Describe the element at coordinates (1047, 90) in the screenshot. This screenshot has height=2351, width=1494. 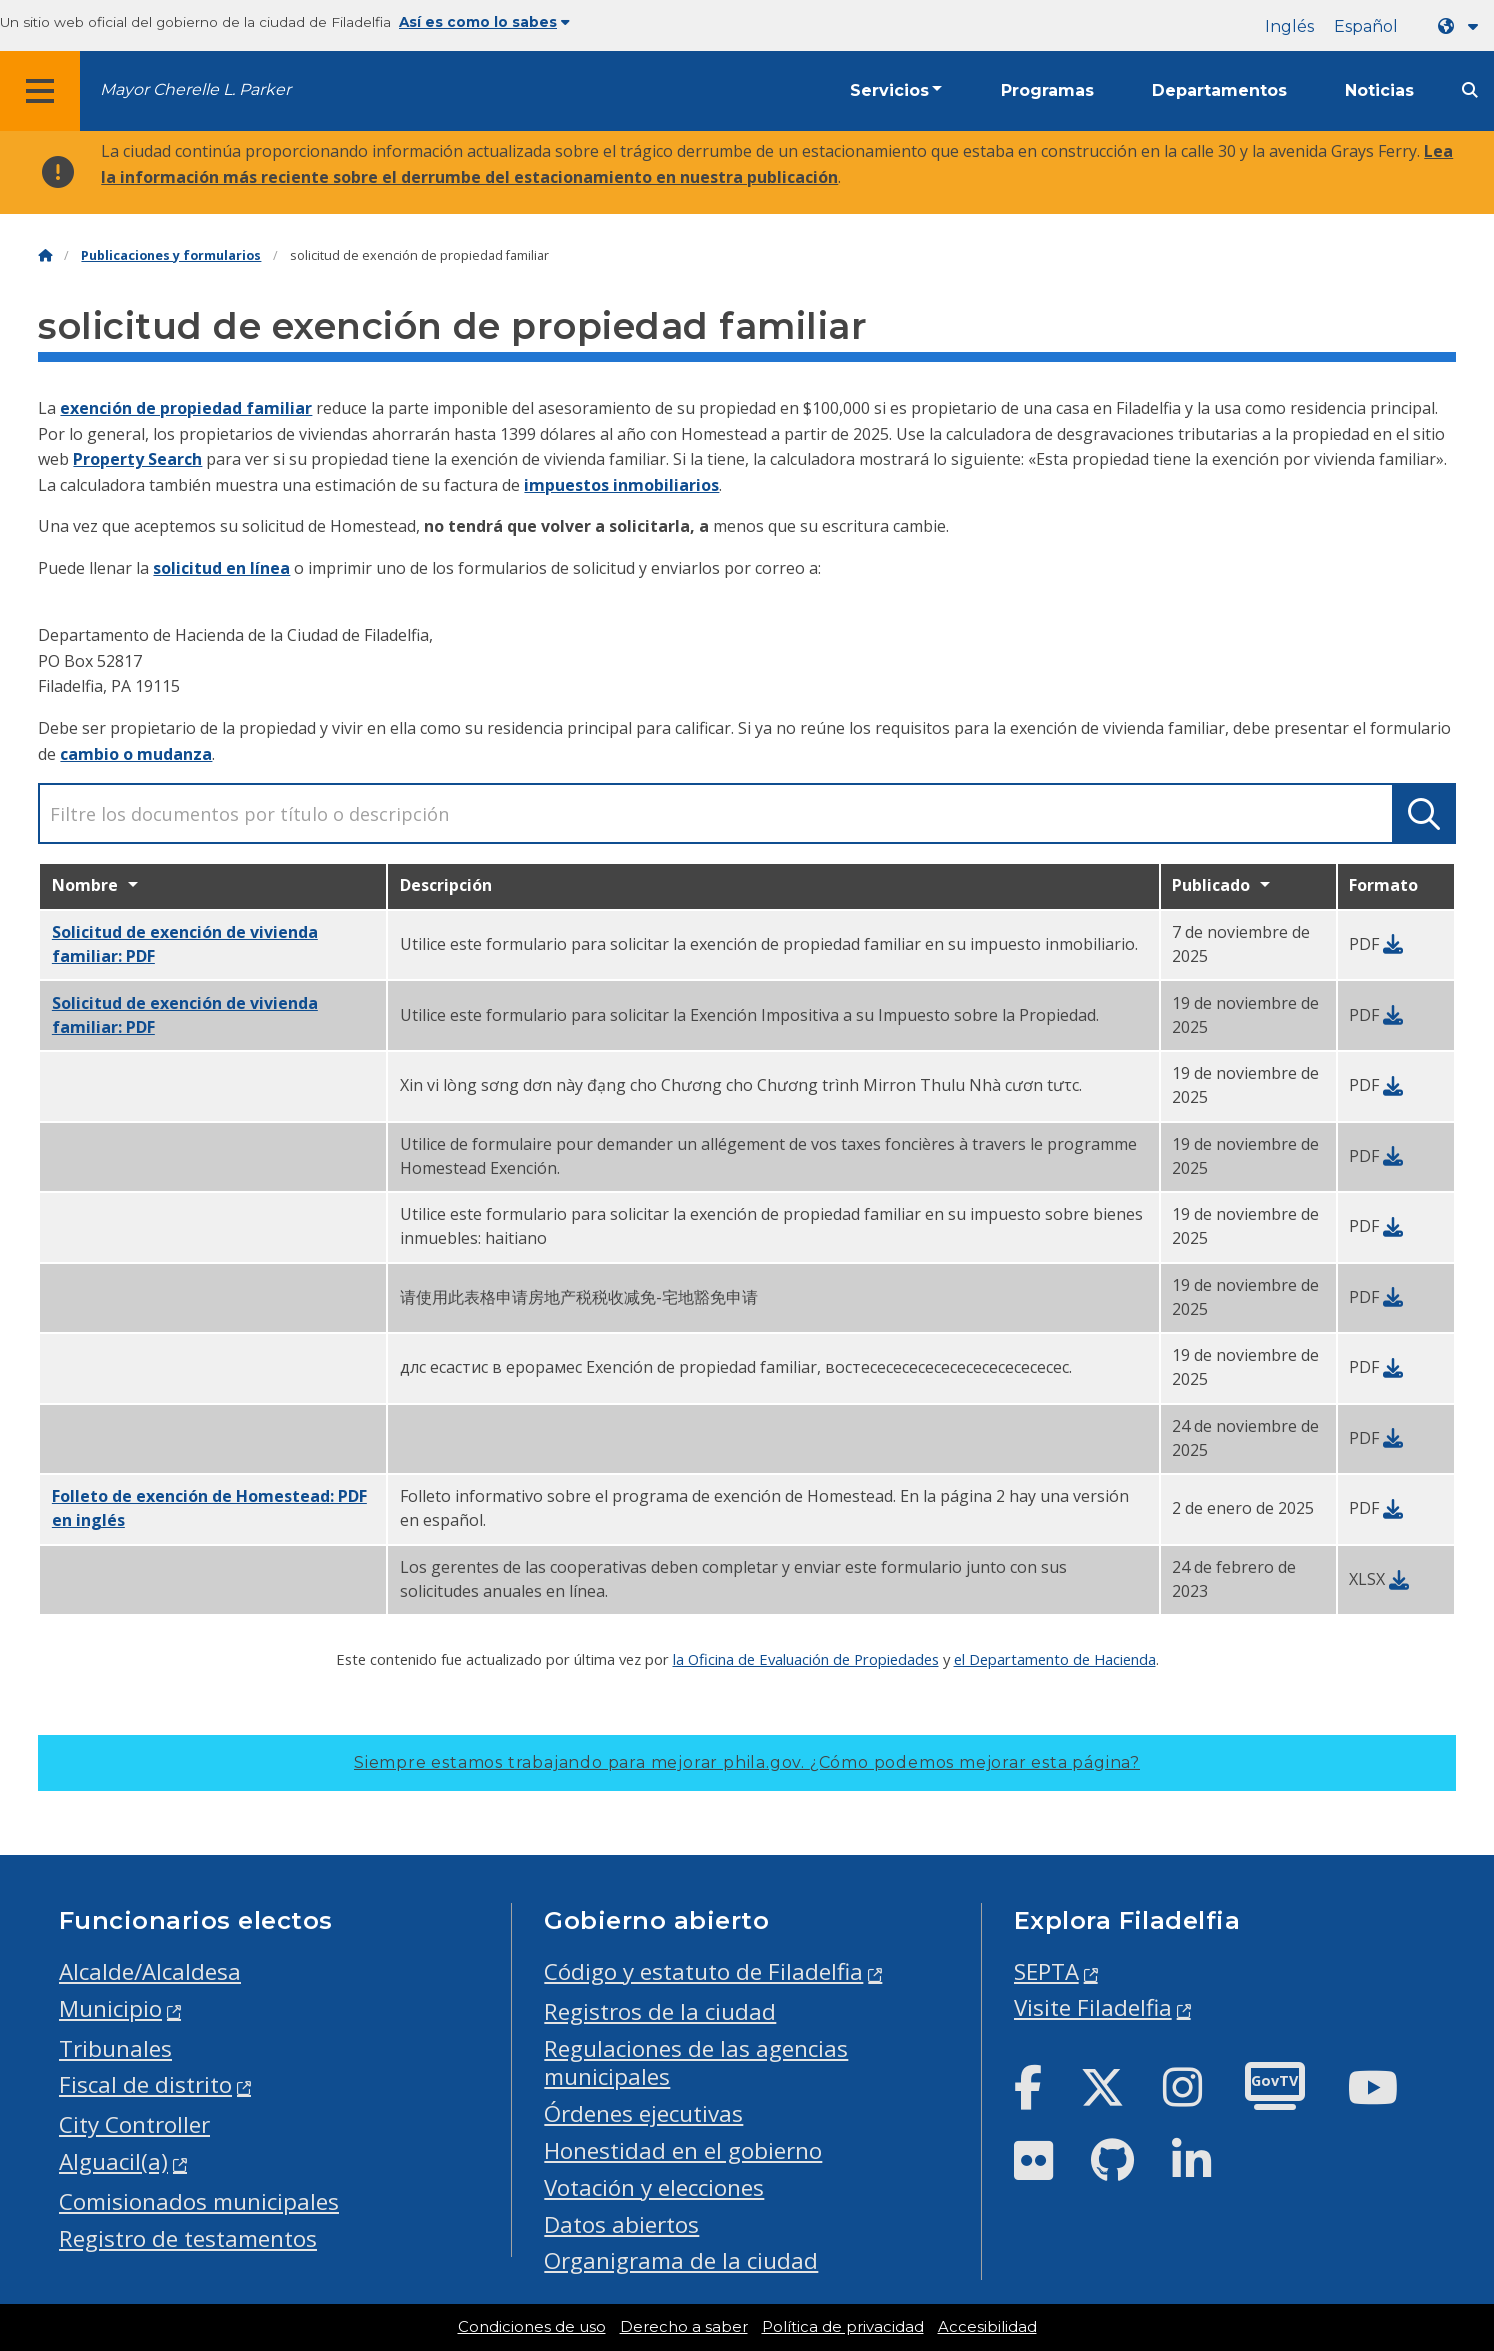
I see `Programas` at that location.